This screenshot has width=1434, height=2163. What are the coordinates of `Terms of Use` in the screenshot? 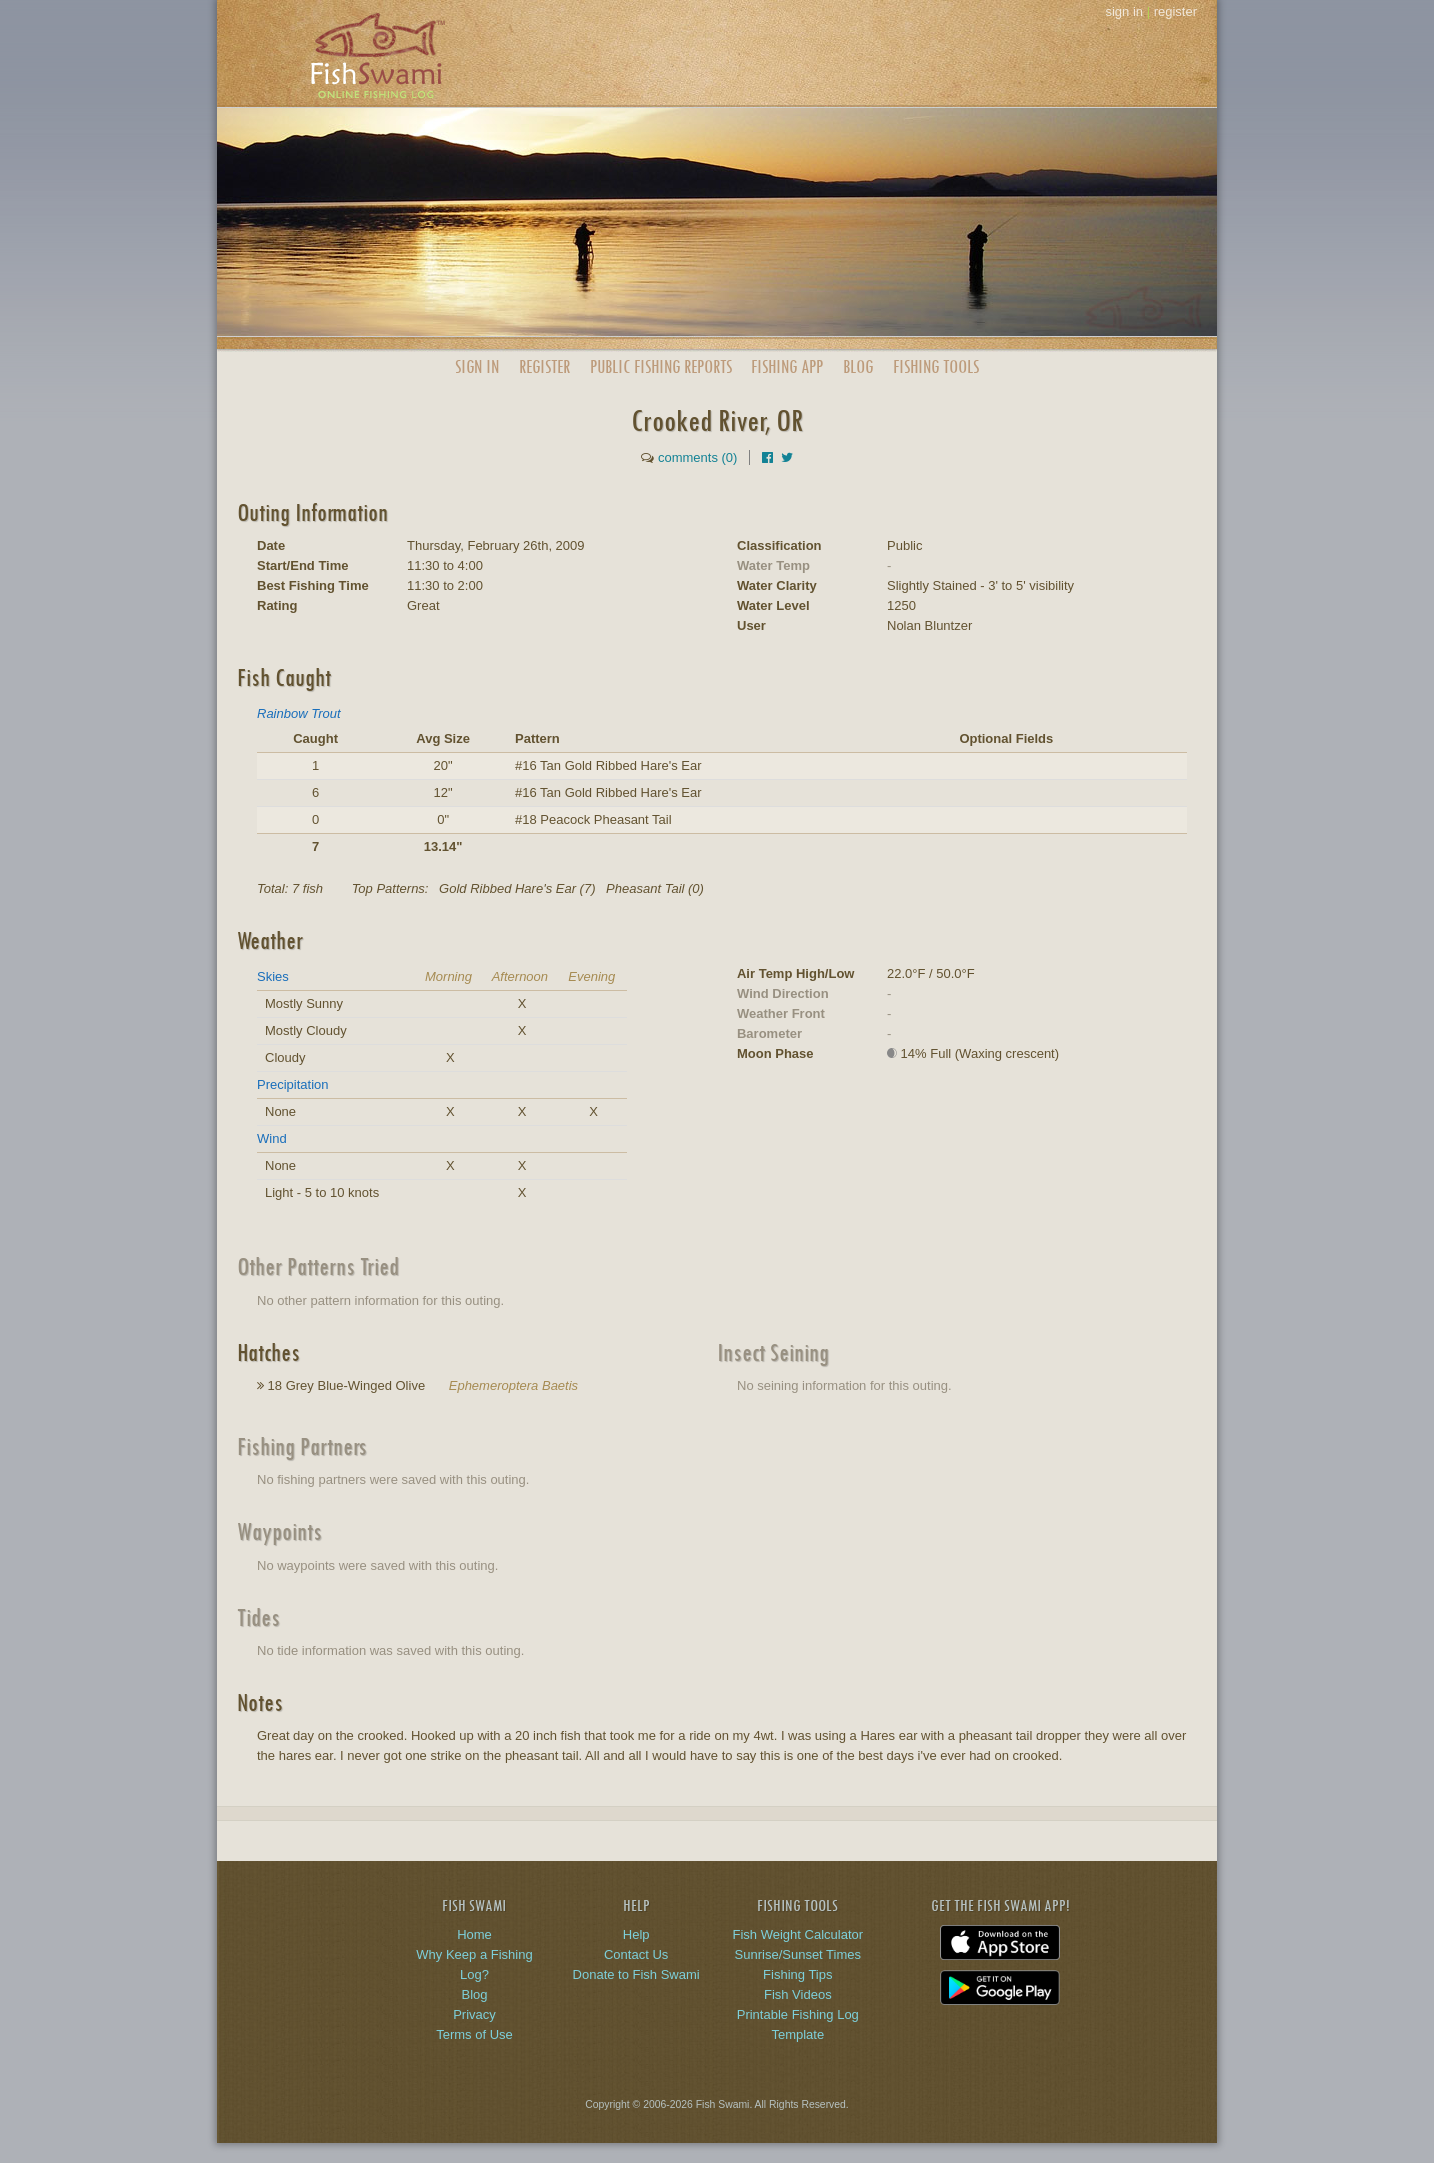 It's located at (474, 2034).